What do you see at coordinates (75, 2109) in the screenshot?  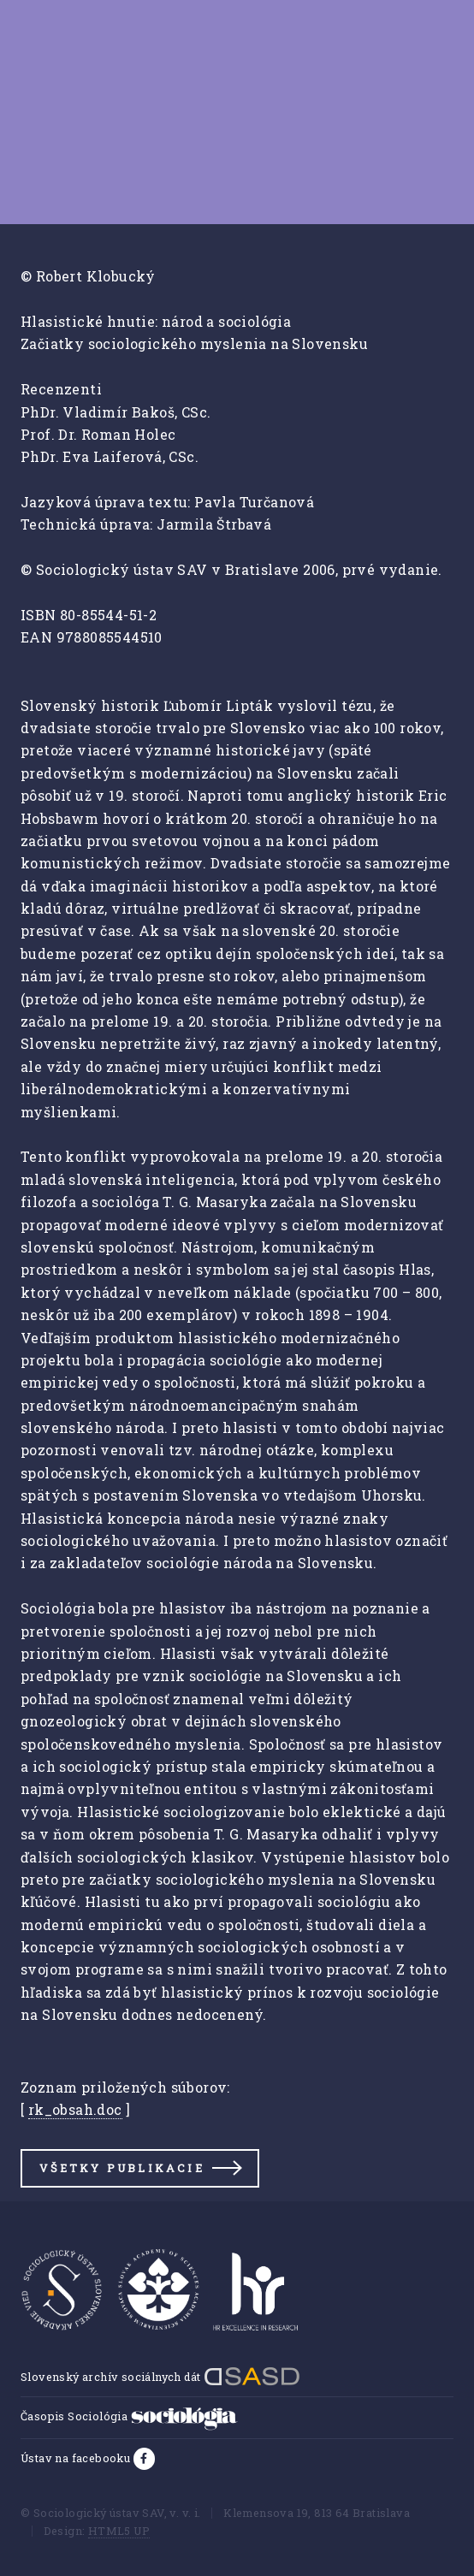 I see `rk_obsah.doc` at bounding box center [75, 2109].